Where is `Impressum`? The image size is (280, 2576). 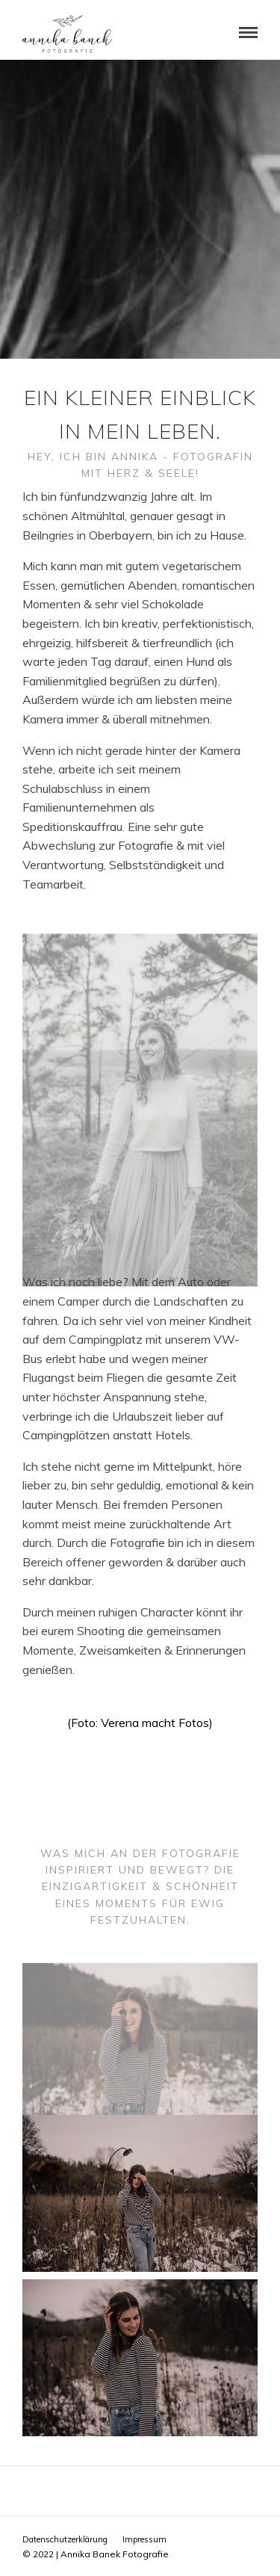 Impressum is located at coordinates (144, 2539).